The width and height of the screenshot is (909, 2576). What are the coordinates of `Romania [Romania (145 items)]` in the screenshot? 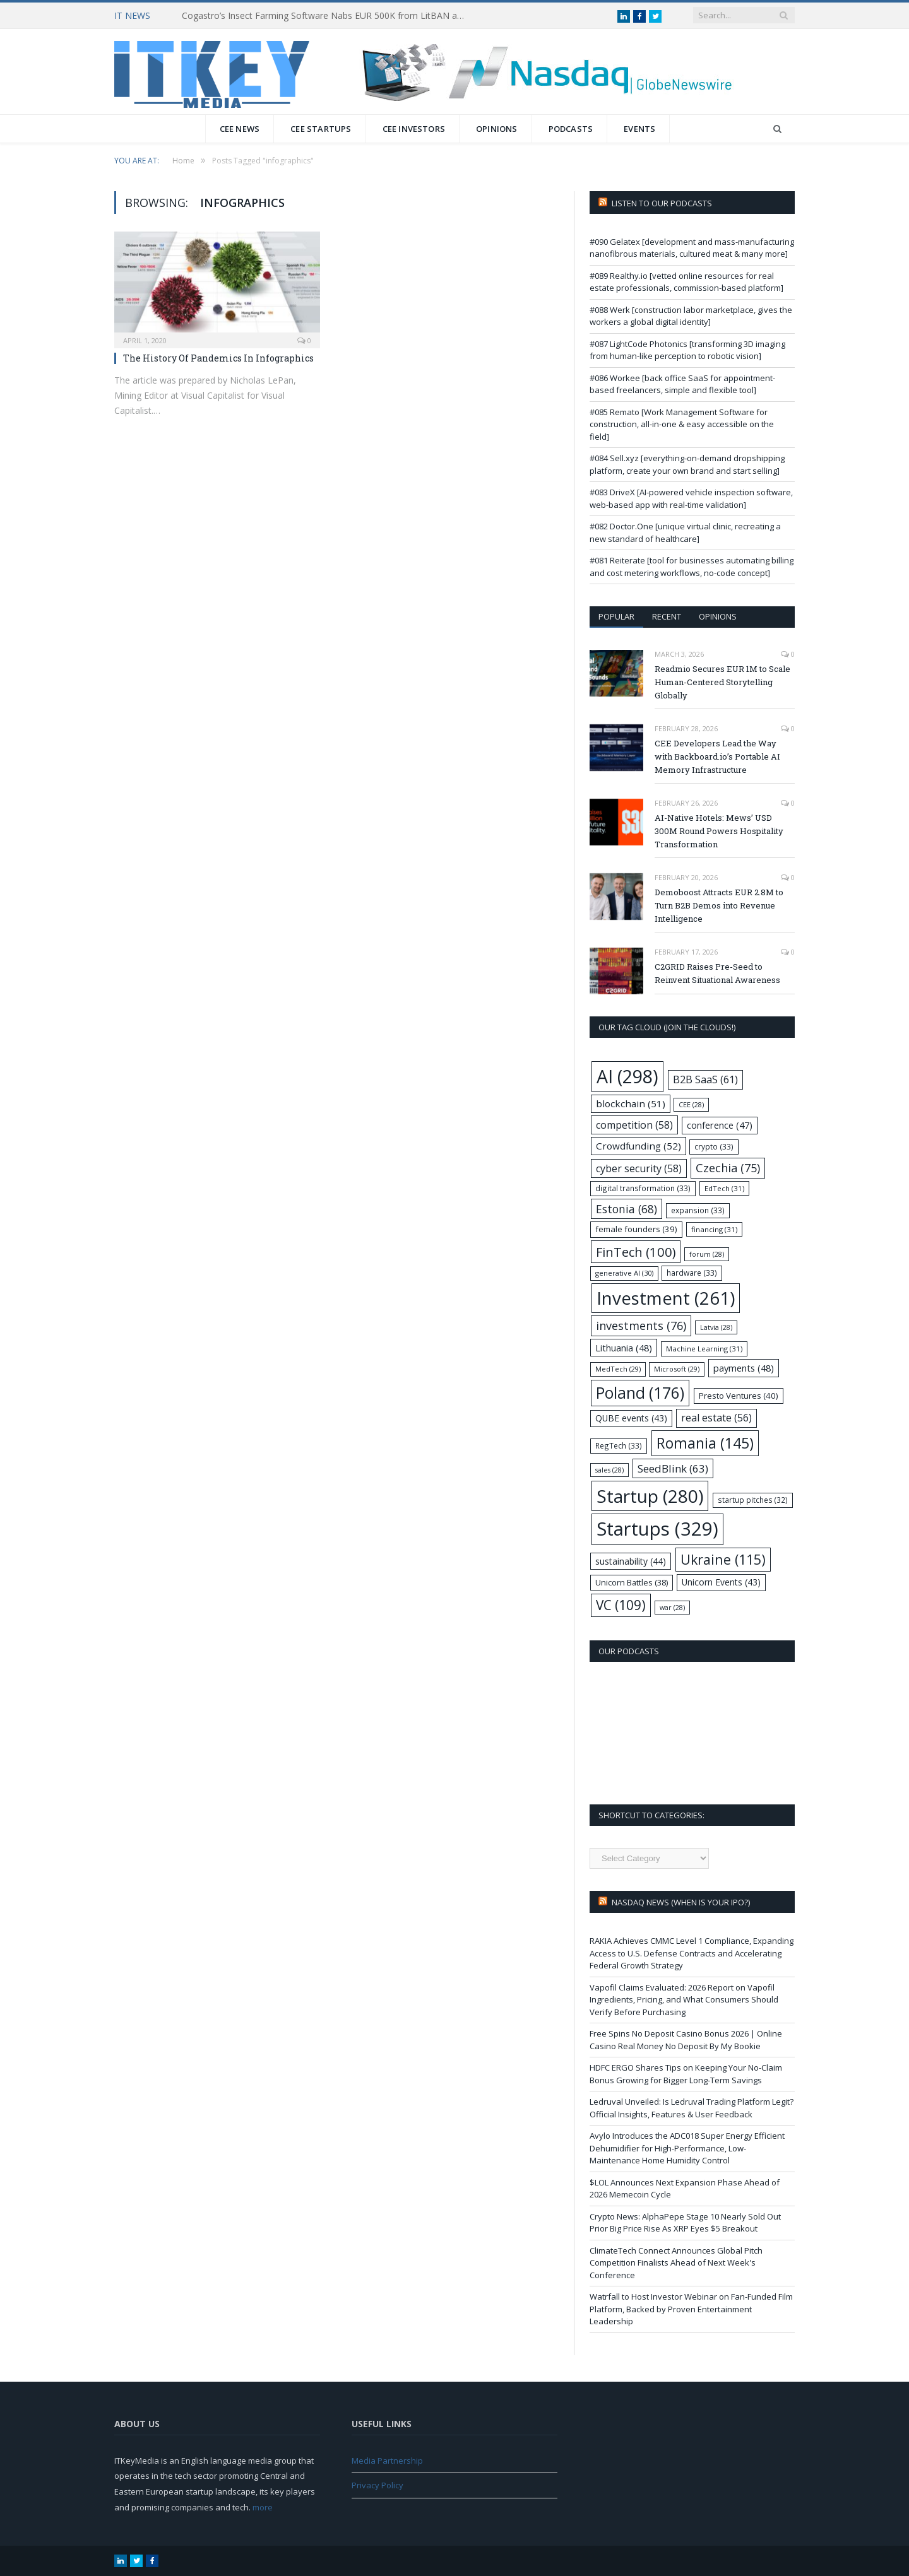 It's located at (705, 1443).